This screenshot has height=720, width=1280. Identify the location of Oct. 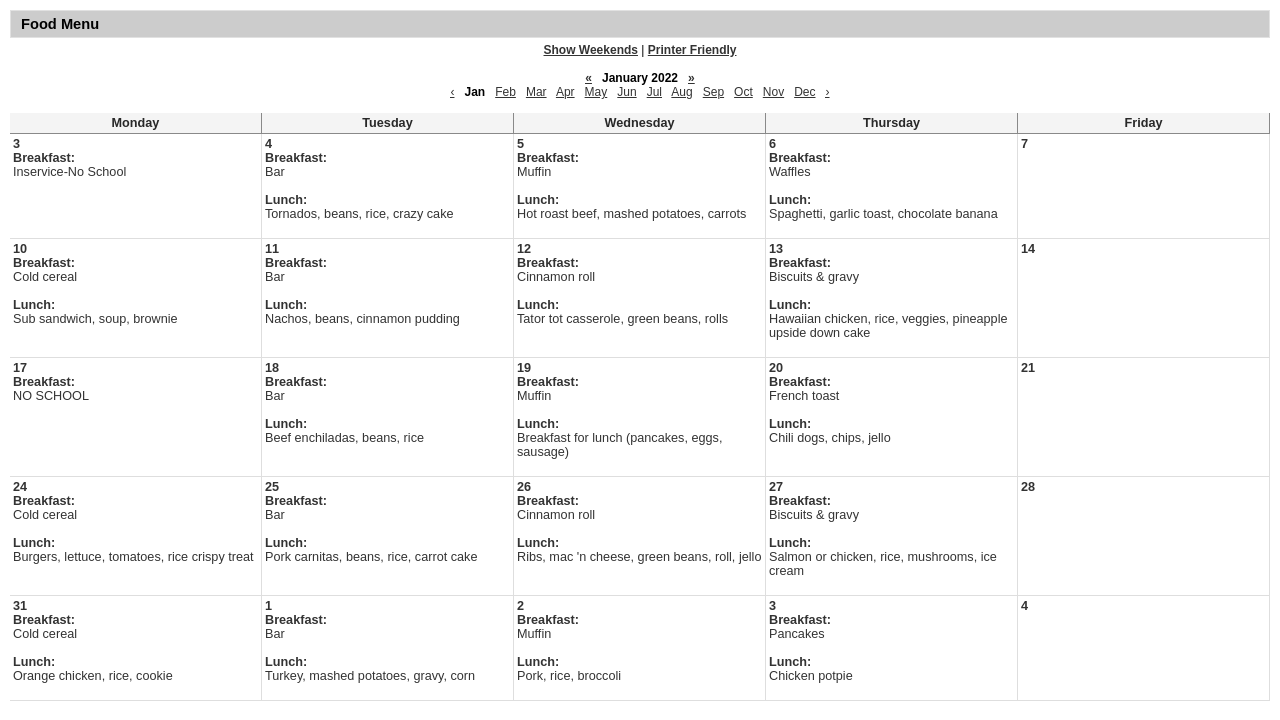
(743, 92).